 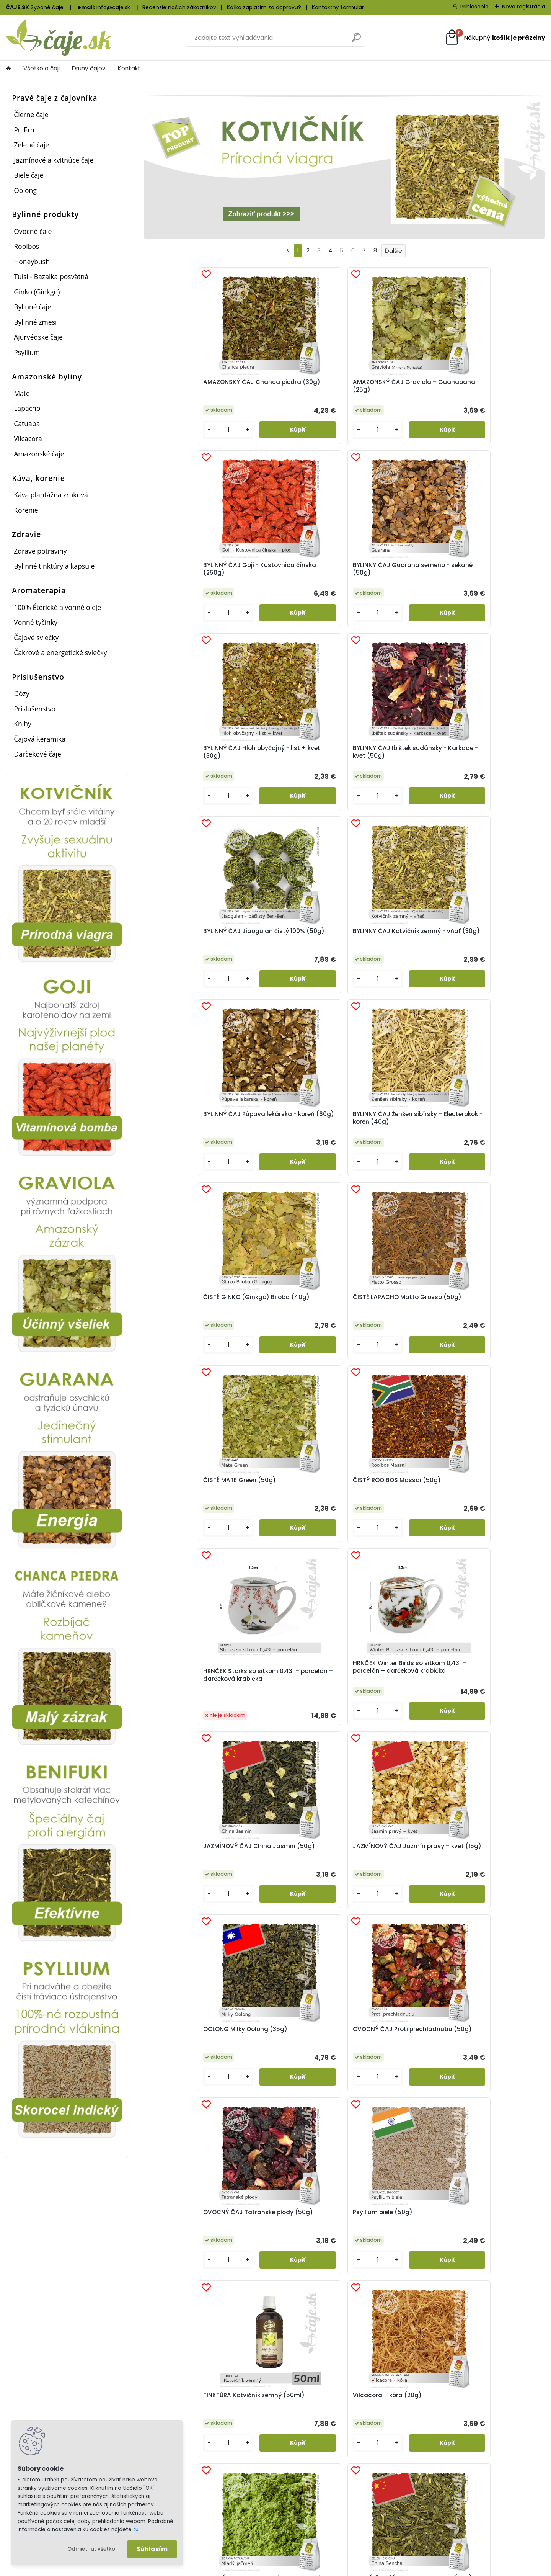 What do you see at coordinates (486, 571) in the screenshot?
I see `BYLINNÝ ČAJ Kotvičník zemný - vňať (30g)` at bounding box center [486, 571].